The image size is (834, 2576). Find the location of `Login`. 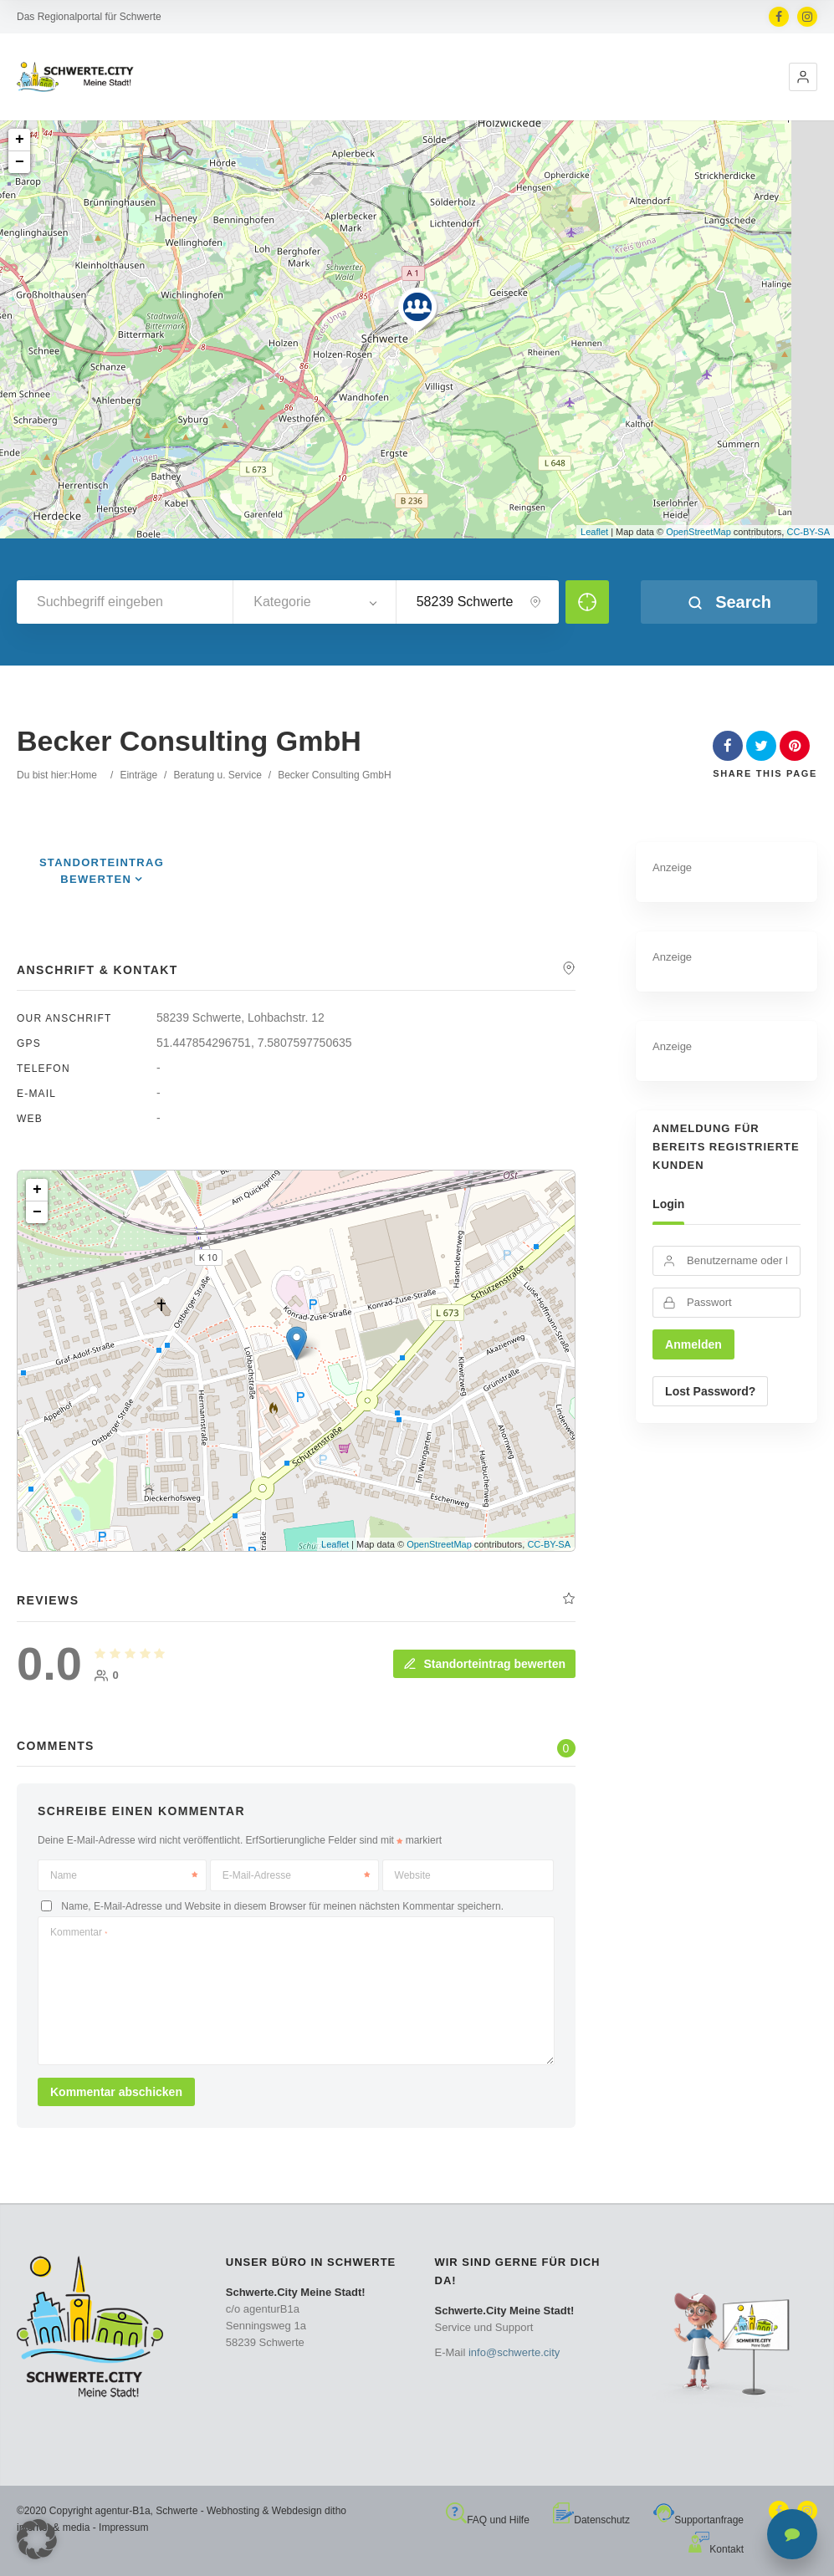

Login is located at coordinates (668, 1204).